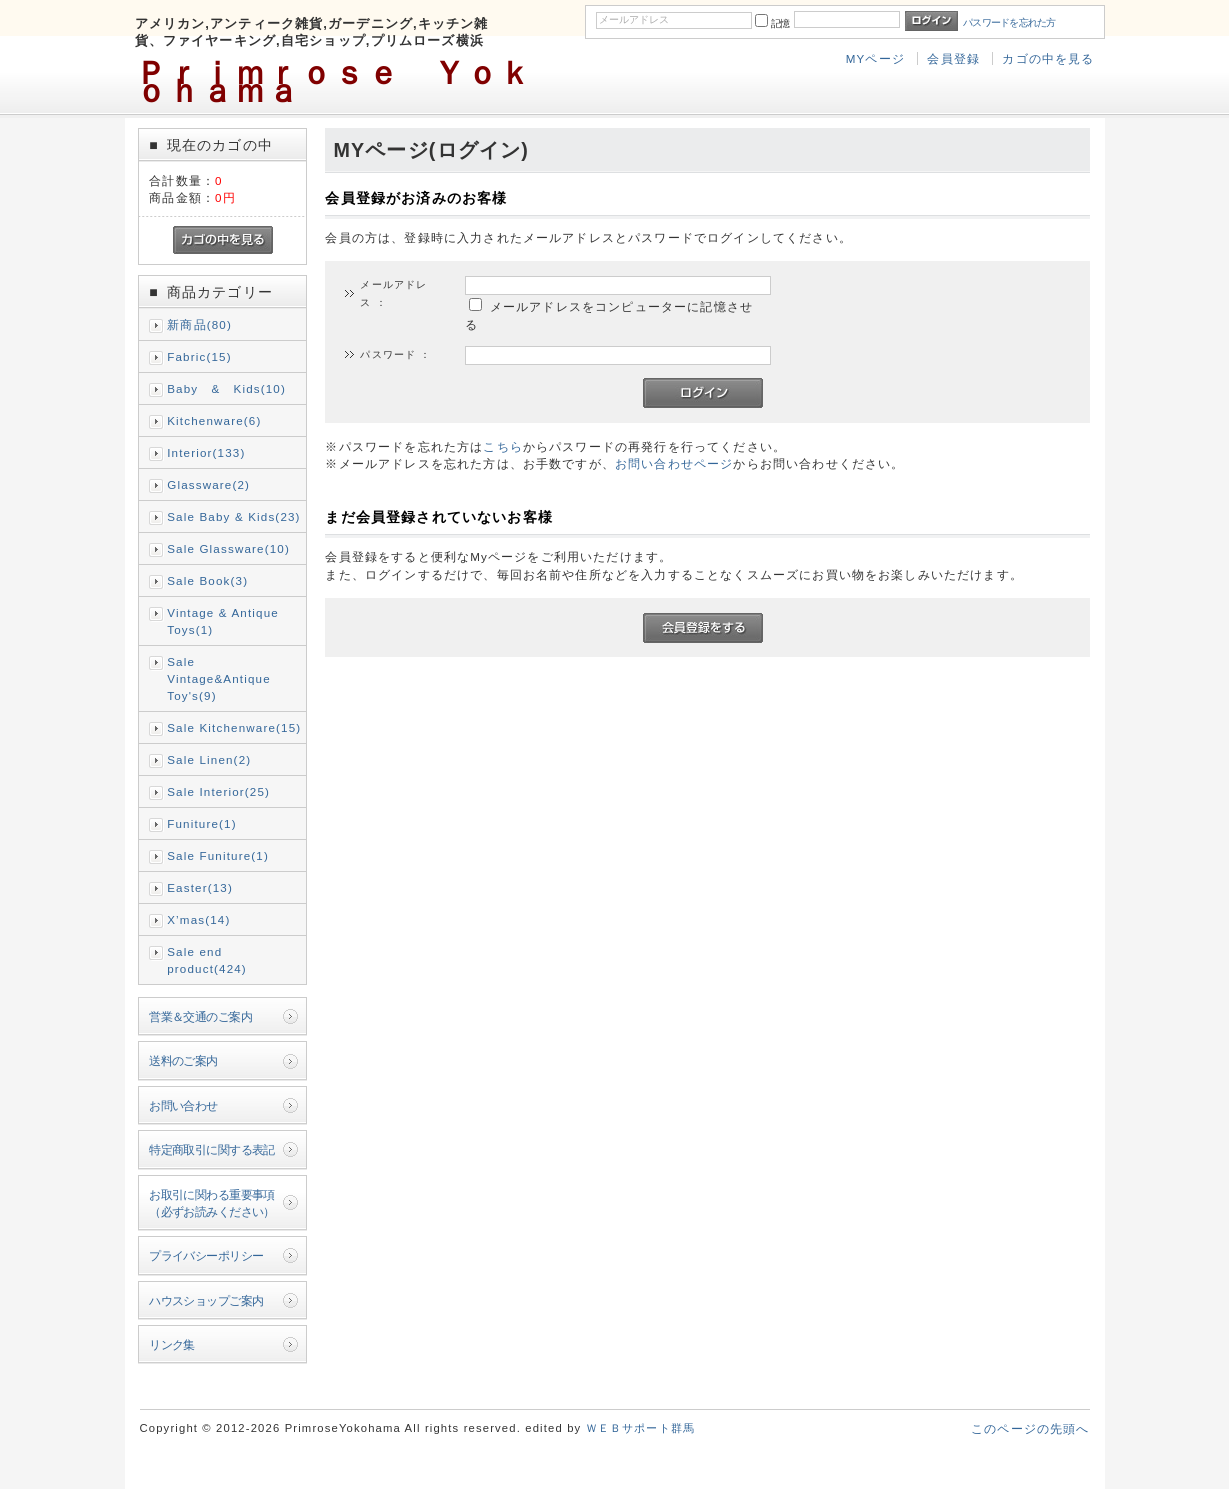 The image size is (1229, 1489). I want to click on 送料のご案内, so click(183, 1060).